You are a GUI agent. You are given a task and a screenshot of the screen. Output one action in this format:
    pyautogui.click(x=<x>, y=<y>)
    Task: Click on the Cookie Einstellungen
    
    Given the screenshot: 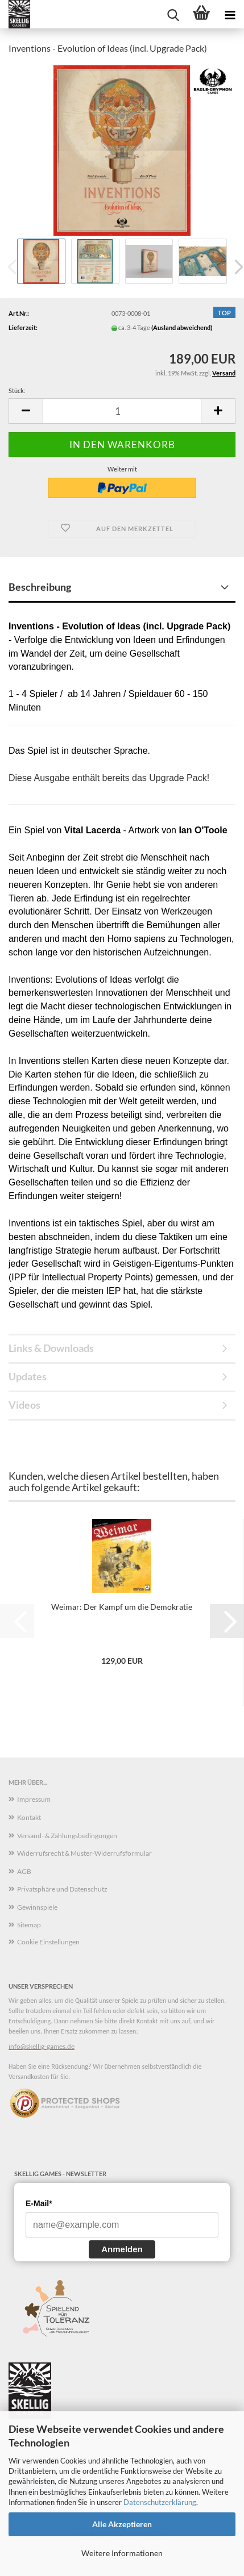 What is the action you would take?
    pyautogui.click(x=48, y=1942)
    